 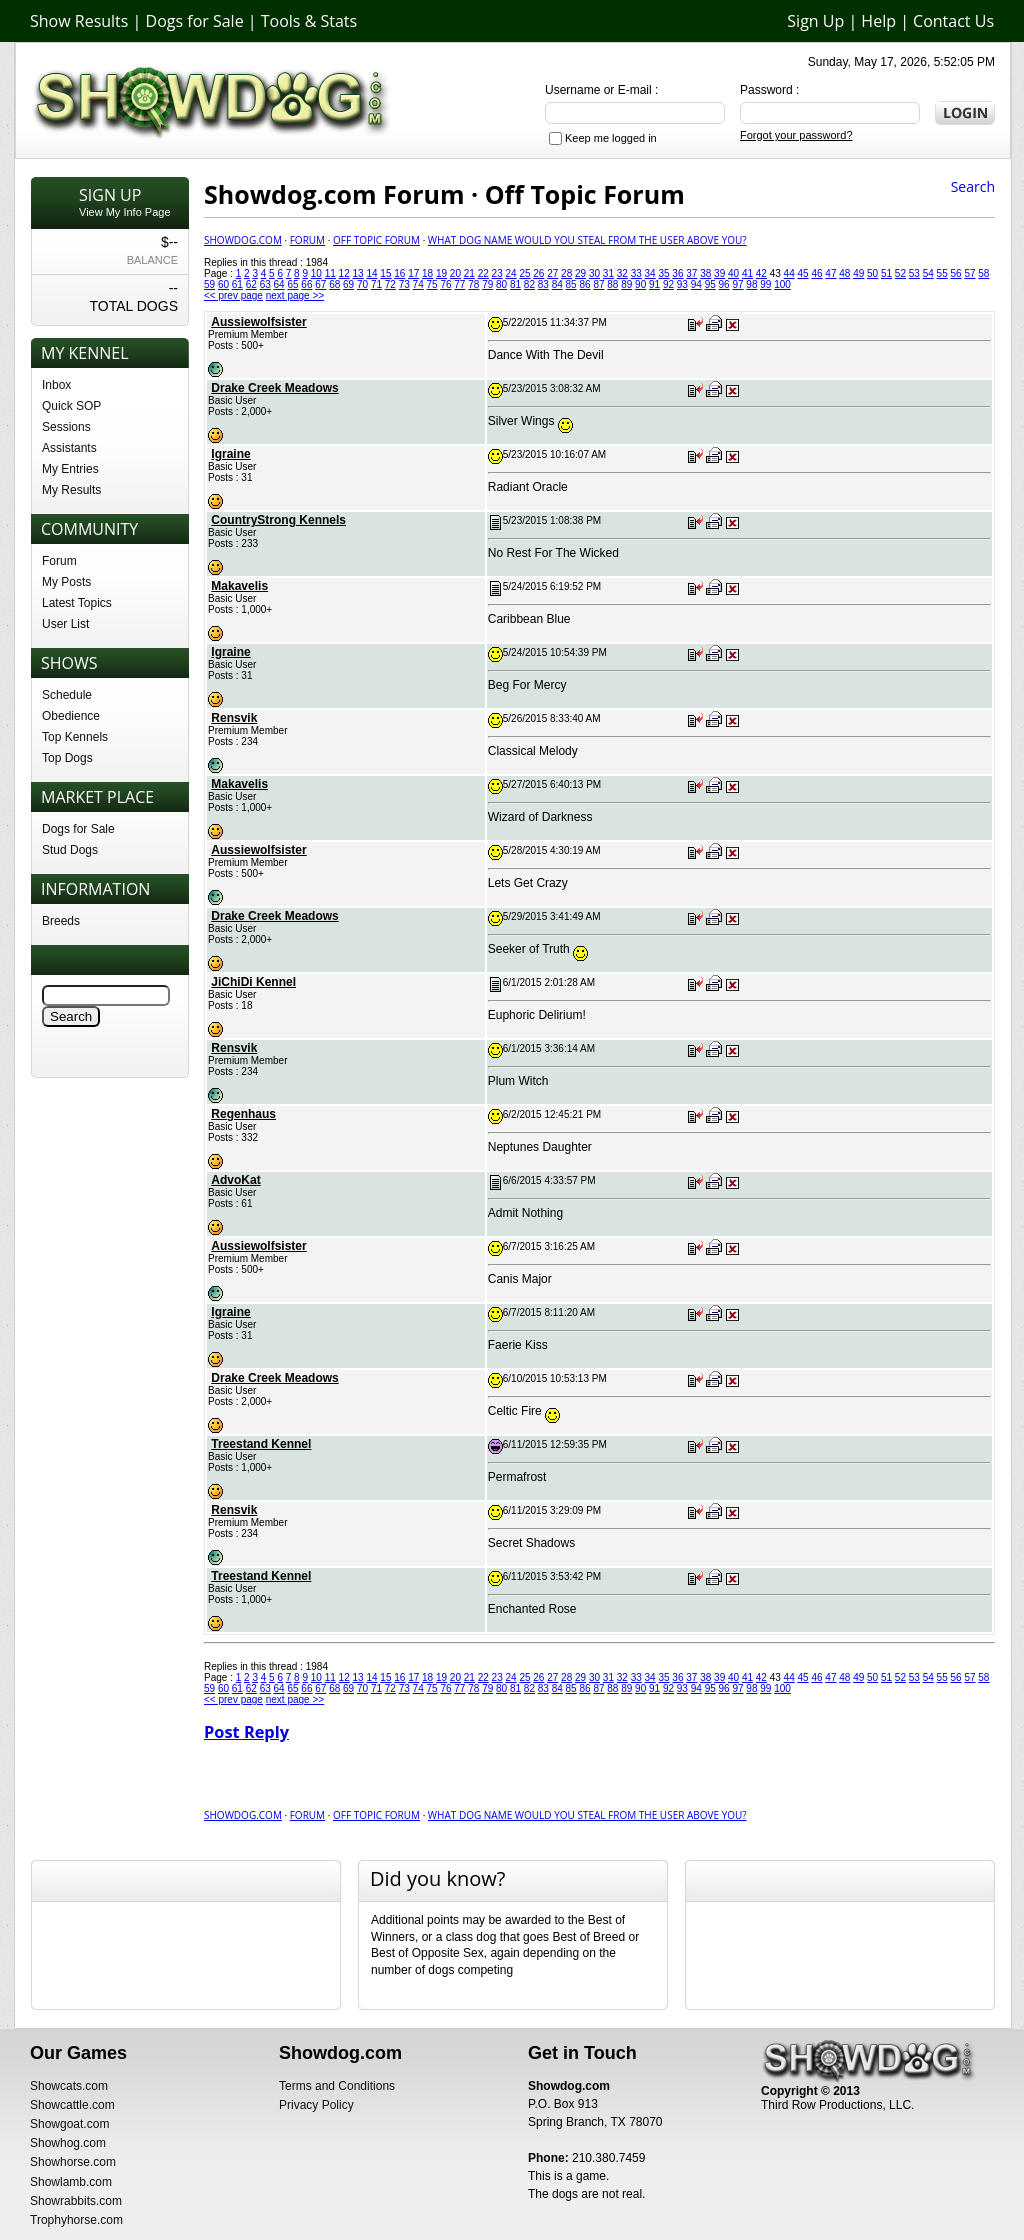 I want to click on 40, so click(x=733, y=273).